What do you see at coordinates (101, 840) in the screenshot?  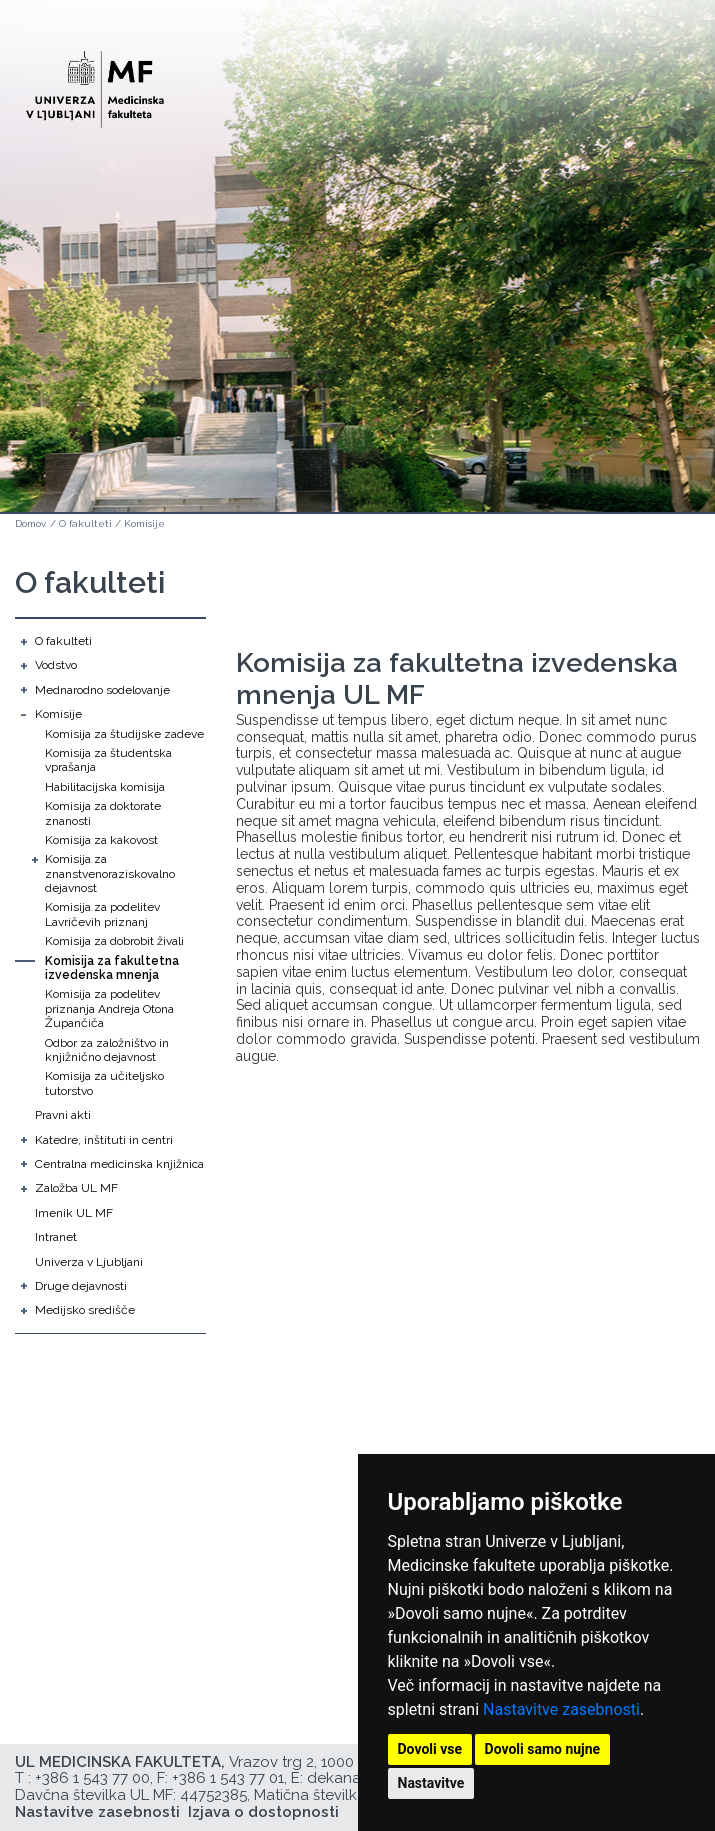 I see `Komisija za kakovost` at bounding box center [101, 840].